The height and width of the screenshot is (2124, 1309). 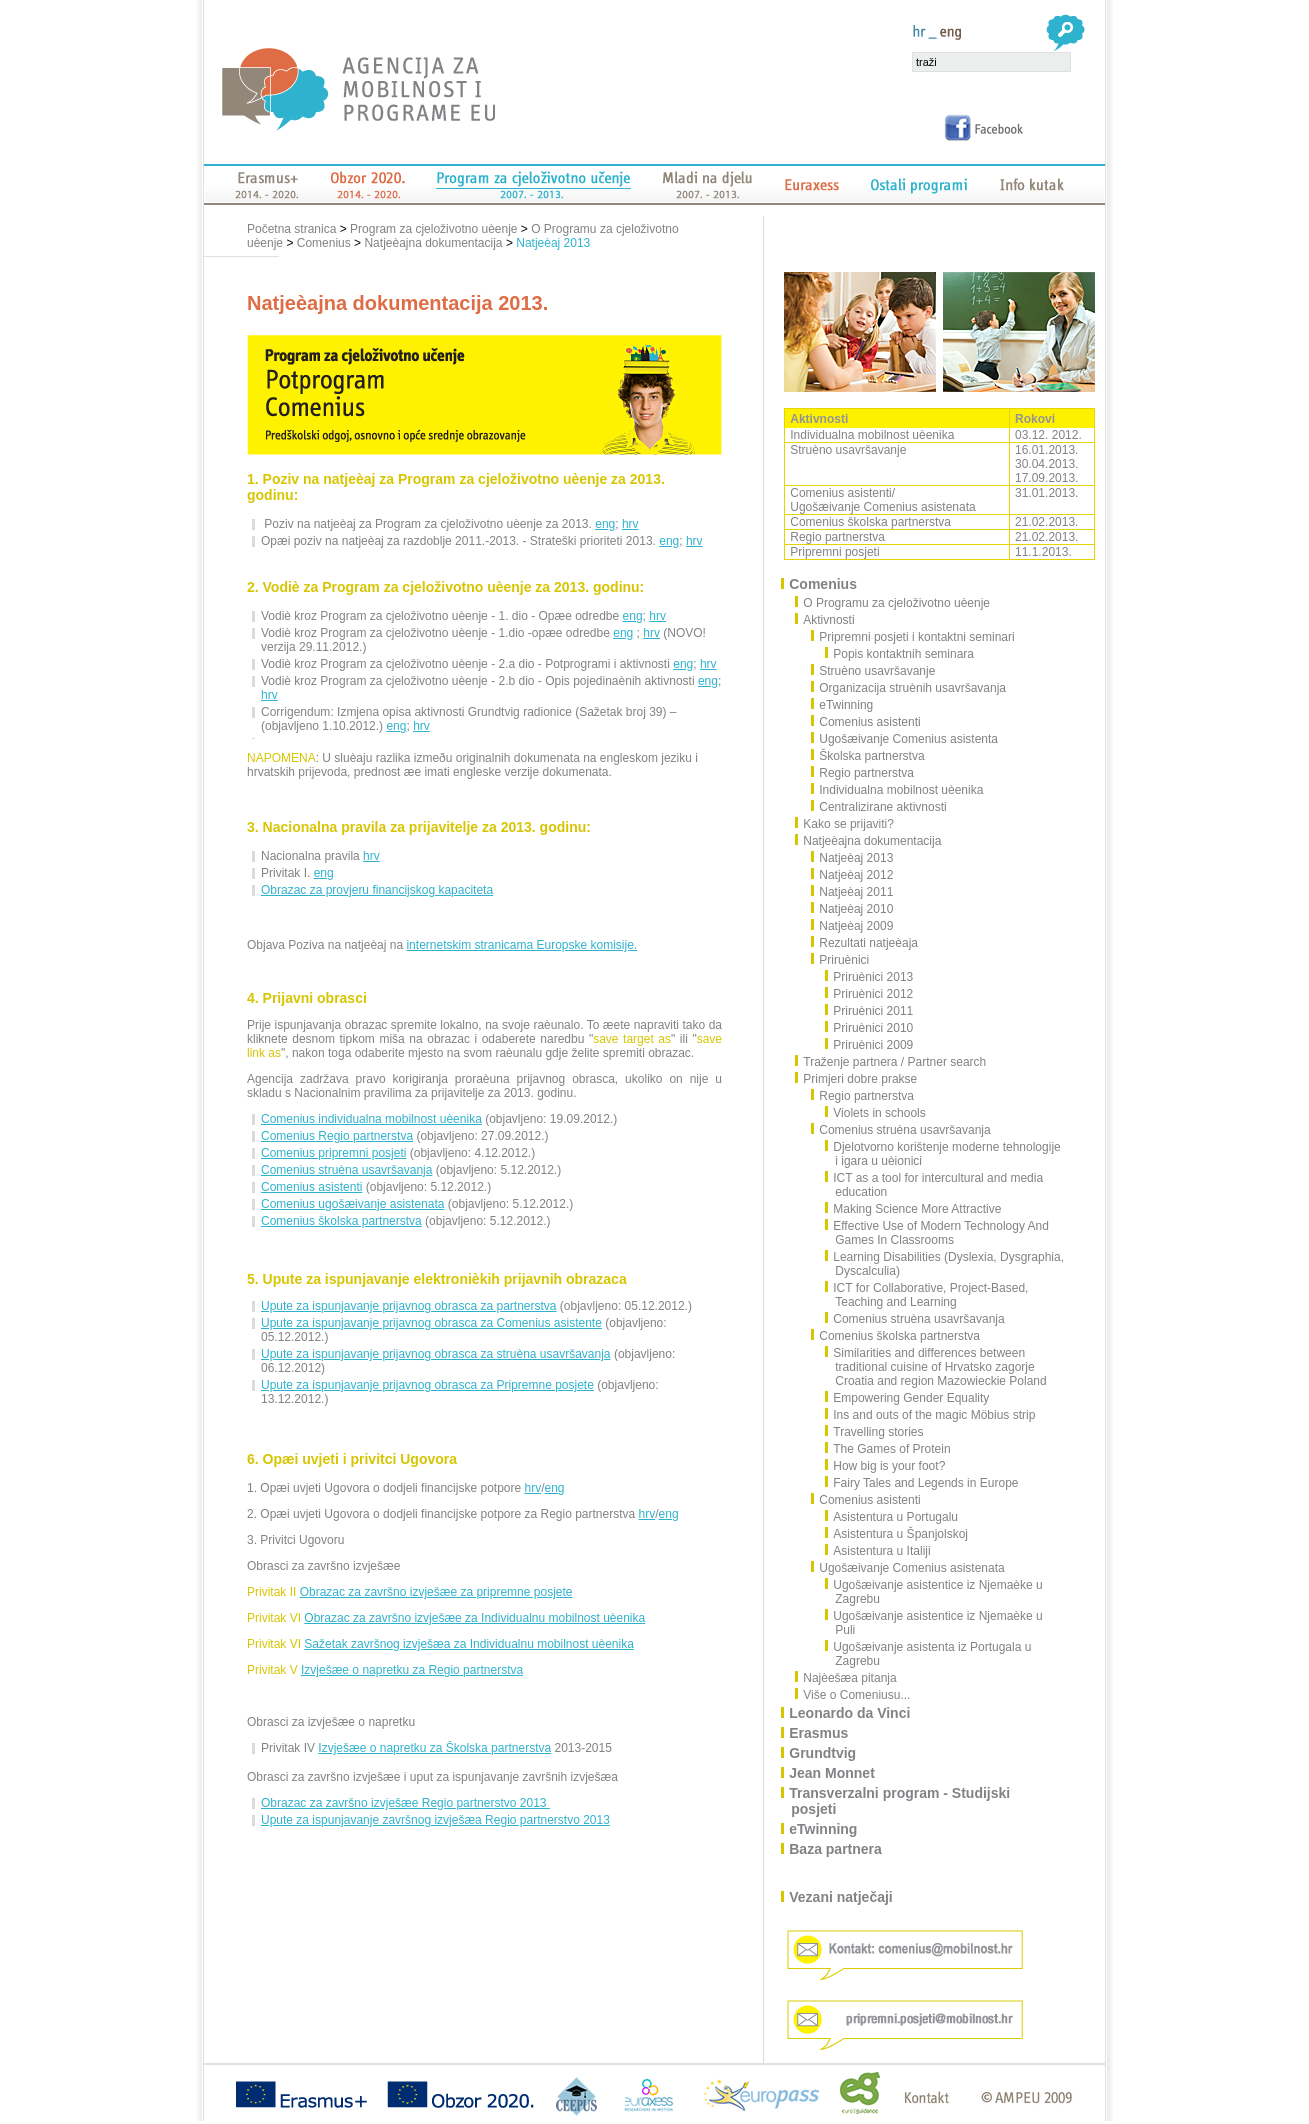 I want to click on Traženje partnera / Partner search, so click(x=895, y=1062).